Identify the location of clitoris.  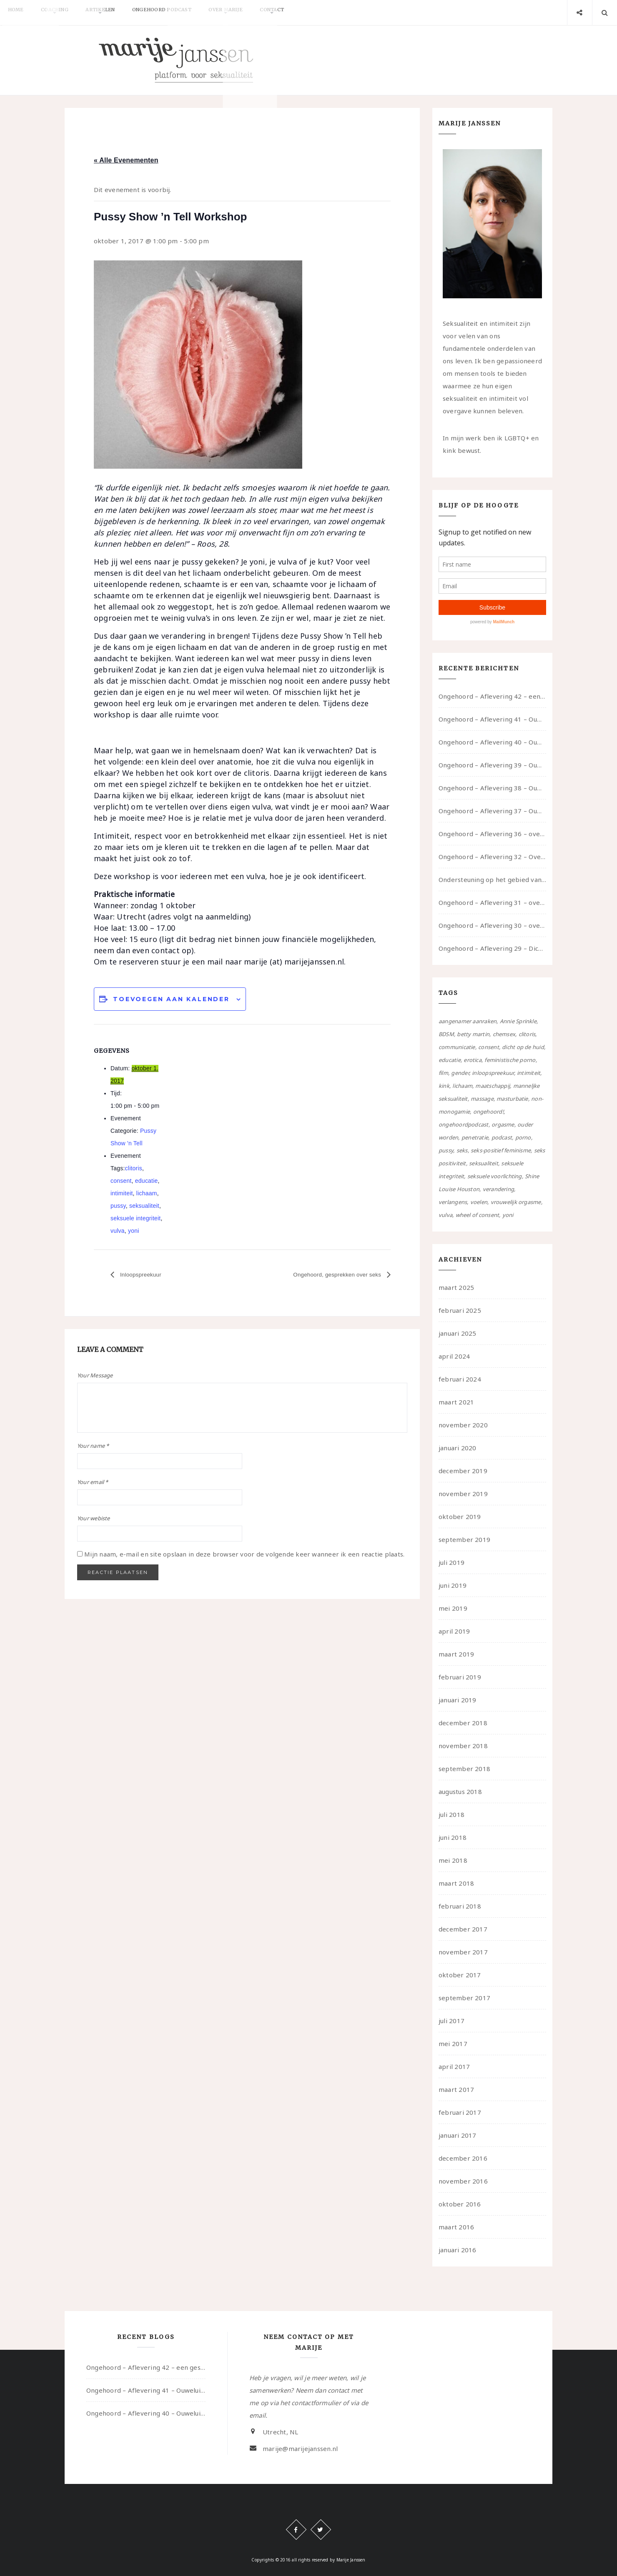
(133, 1168).